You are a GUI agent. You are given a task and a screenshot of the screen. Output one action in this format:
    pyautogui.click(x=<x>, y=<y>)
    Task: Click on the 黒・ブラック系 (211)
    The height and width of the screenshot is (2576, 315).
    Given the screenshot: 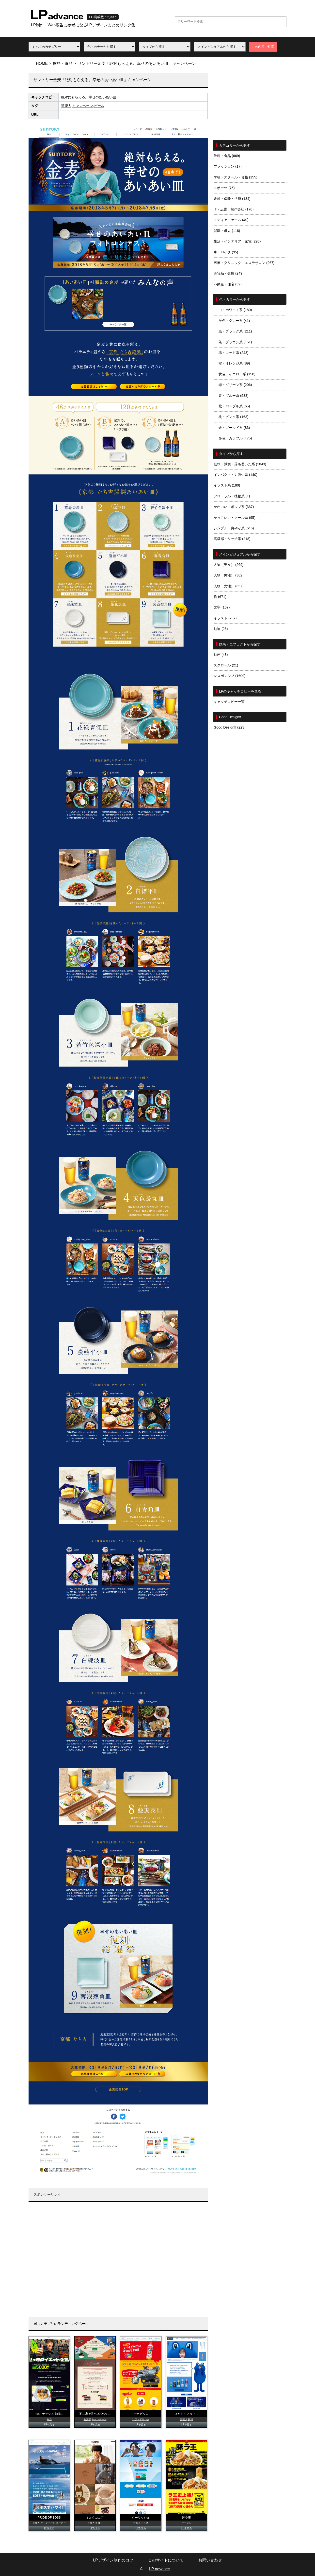 What is the action you would take?
    pyautogui.click(x=235, y=331)
    